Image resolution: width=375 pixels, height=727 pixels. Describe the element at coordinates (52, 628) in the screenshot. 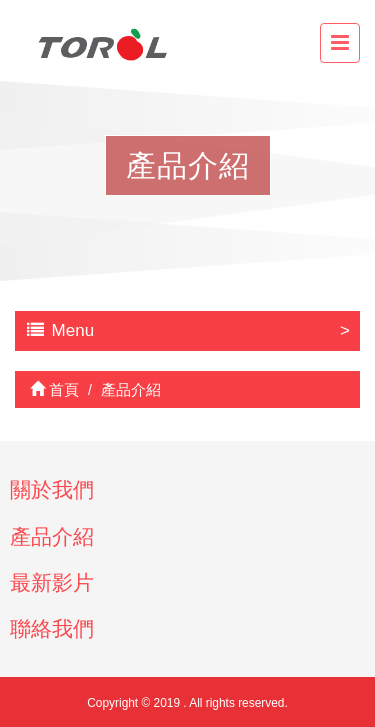

I see `聯絡我們` at that location.